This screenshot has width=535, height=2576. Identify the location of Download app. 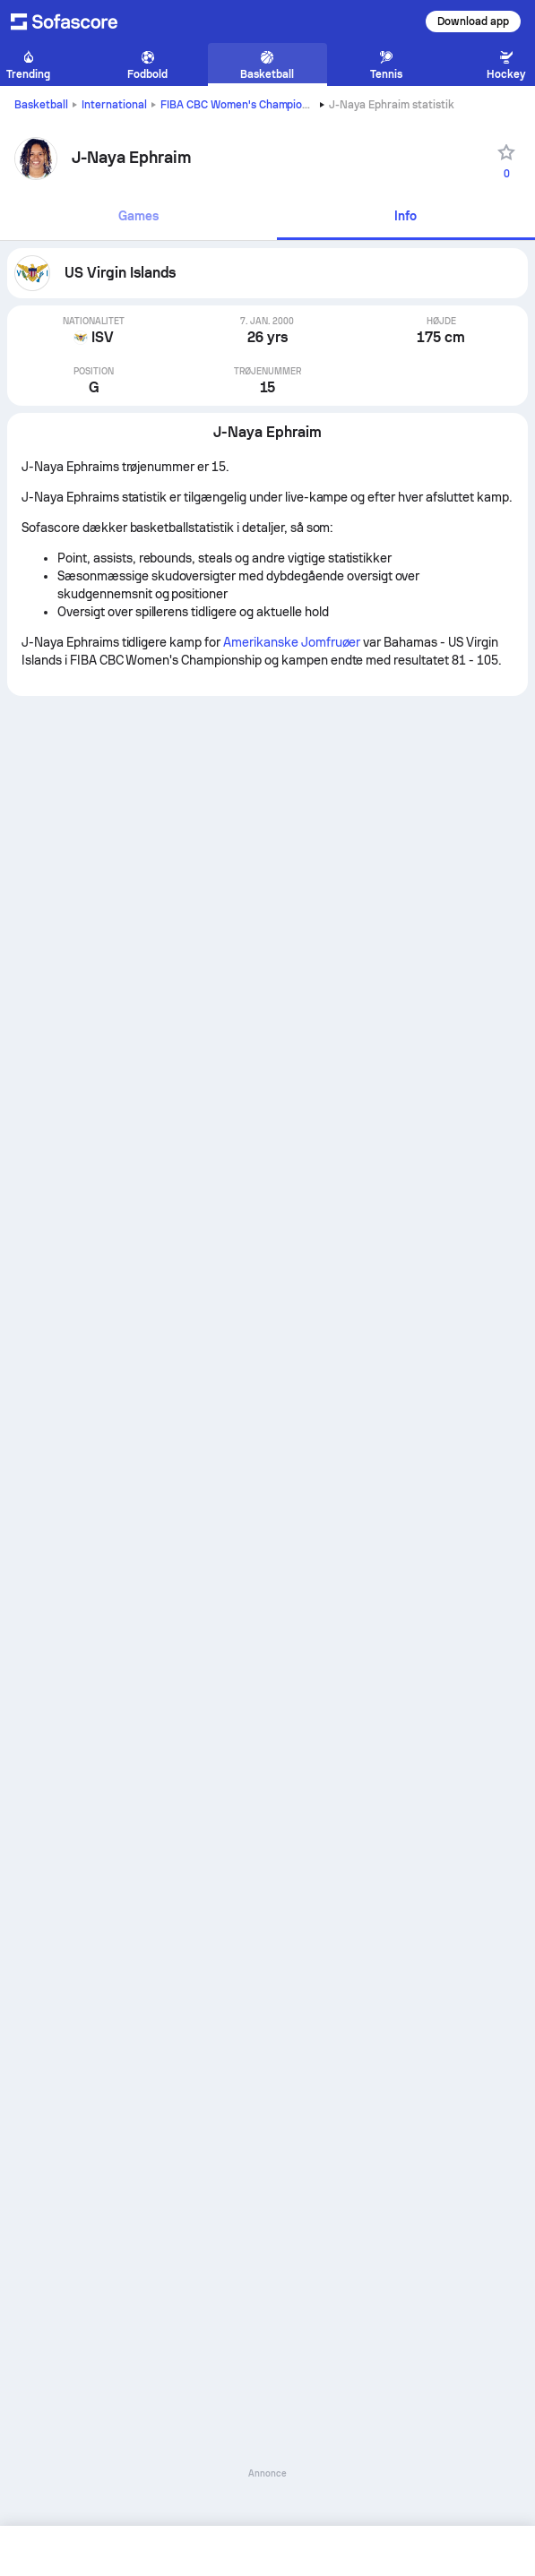
(473, 21).